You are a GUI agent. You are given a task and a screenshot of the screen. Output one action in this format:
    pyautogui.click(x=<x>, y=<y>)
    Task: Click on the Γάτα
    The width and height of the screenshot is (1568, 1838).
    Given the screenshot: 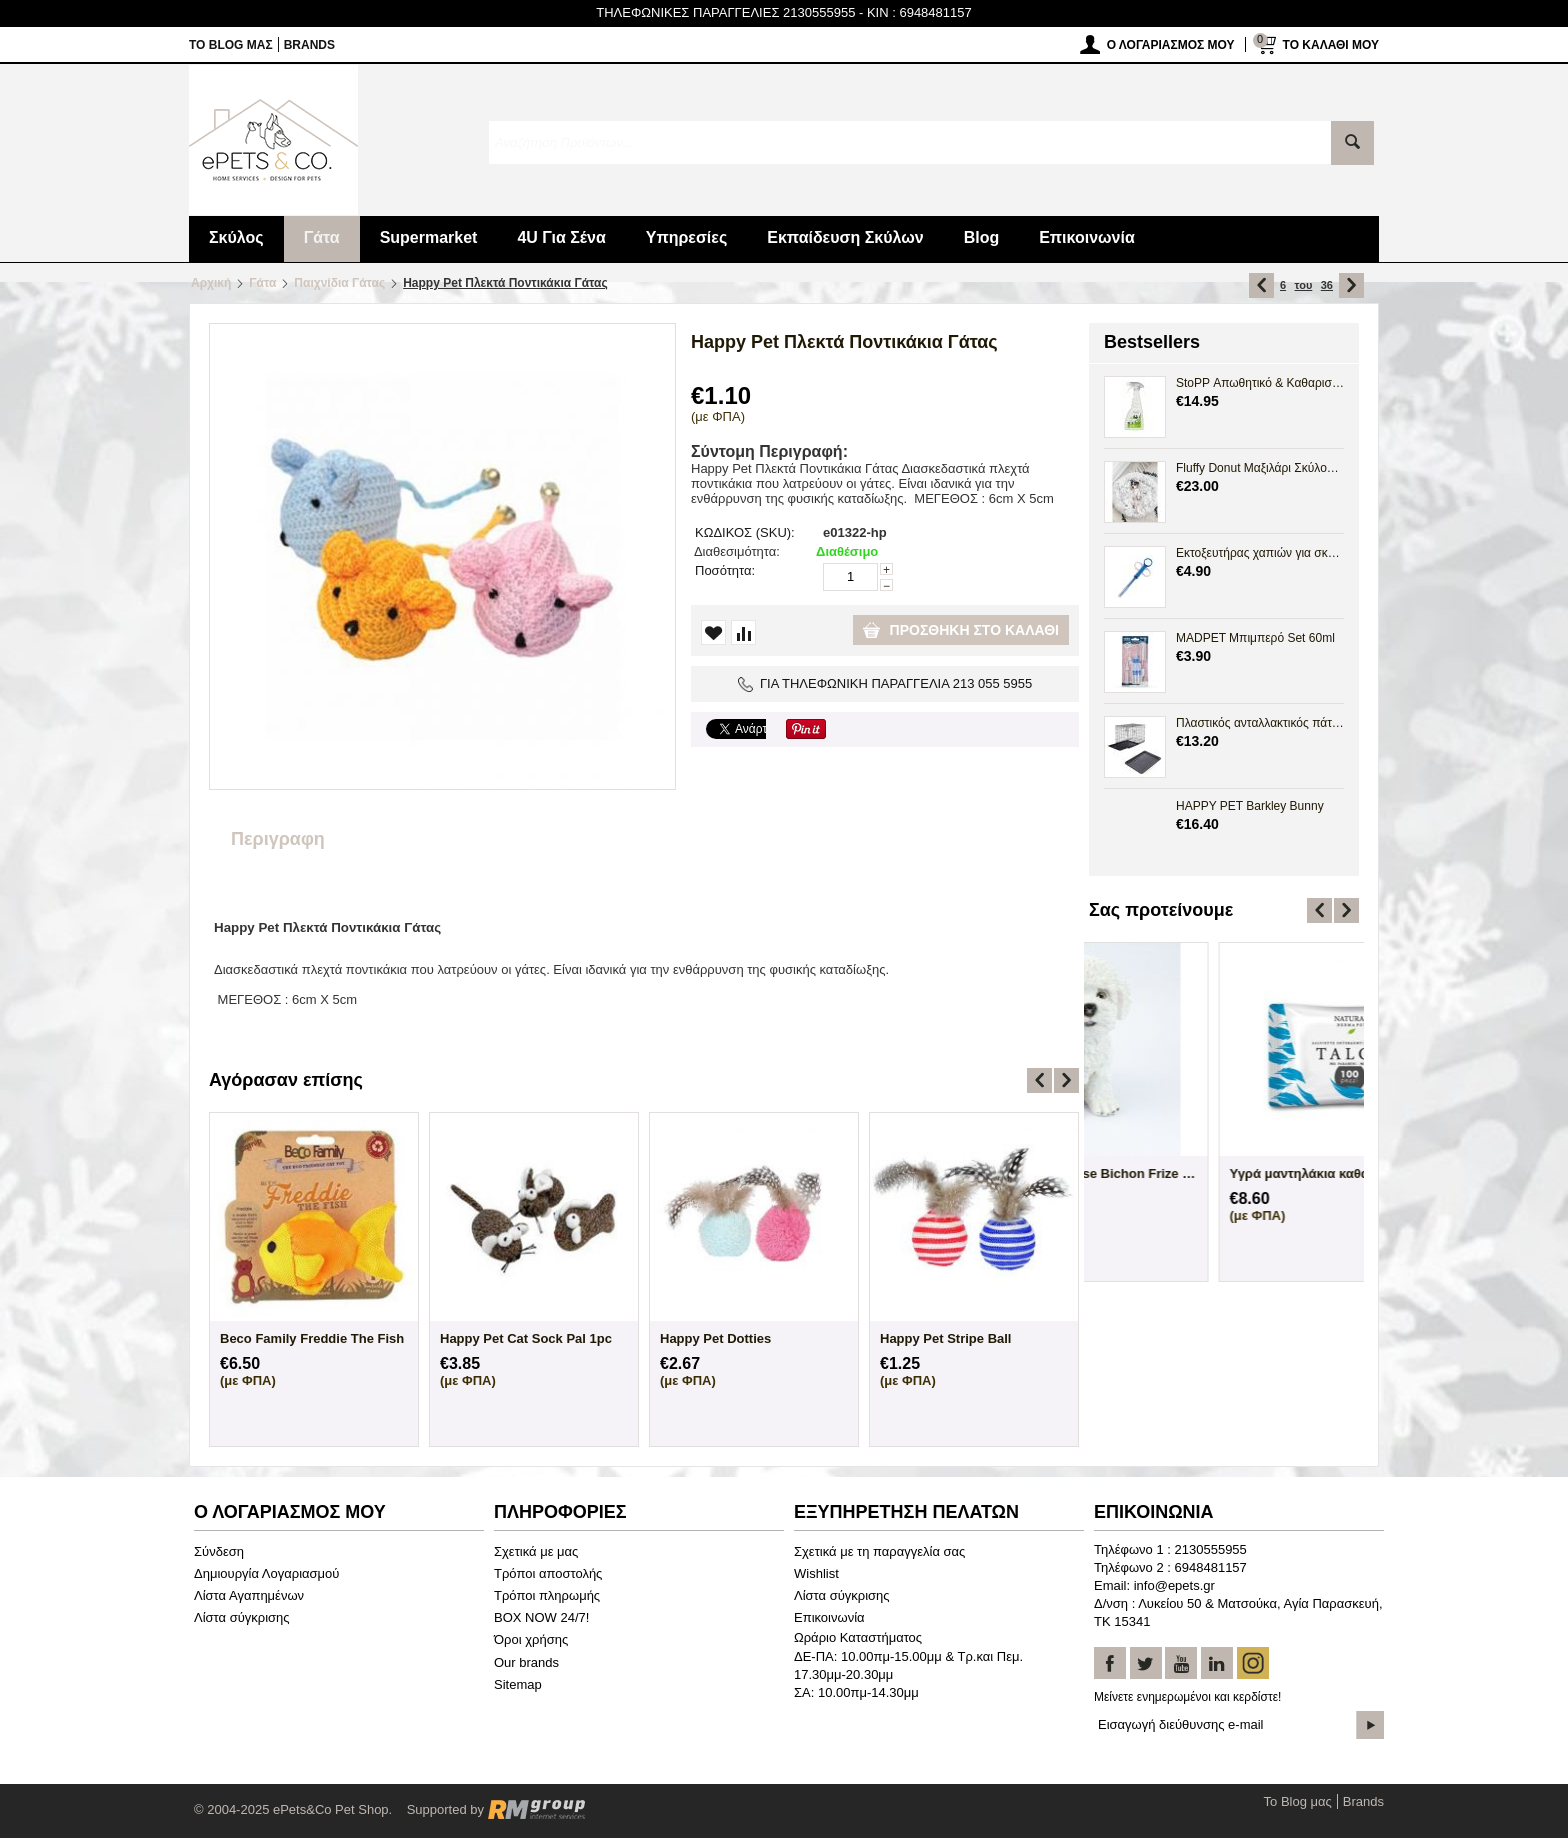 What is the action you would take?
    pyautogui.click(x=322, y=237)
    